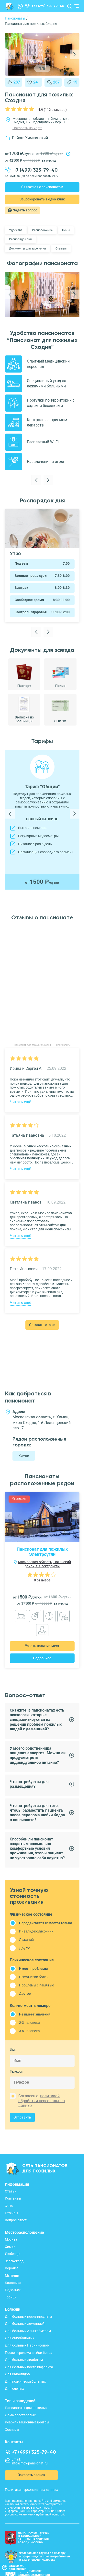 This screenshot has height=2576, width=88. What do you see at coordinates (16, 2071) in the screenshot?
I see `Телефон` at bounding box center [16, 2071].